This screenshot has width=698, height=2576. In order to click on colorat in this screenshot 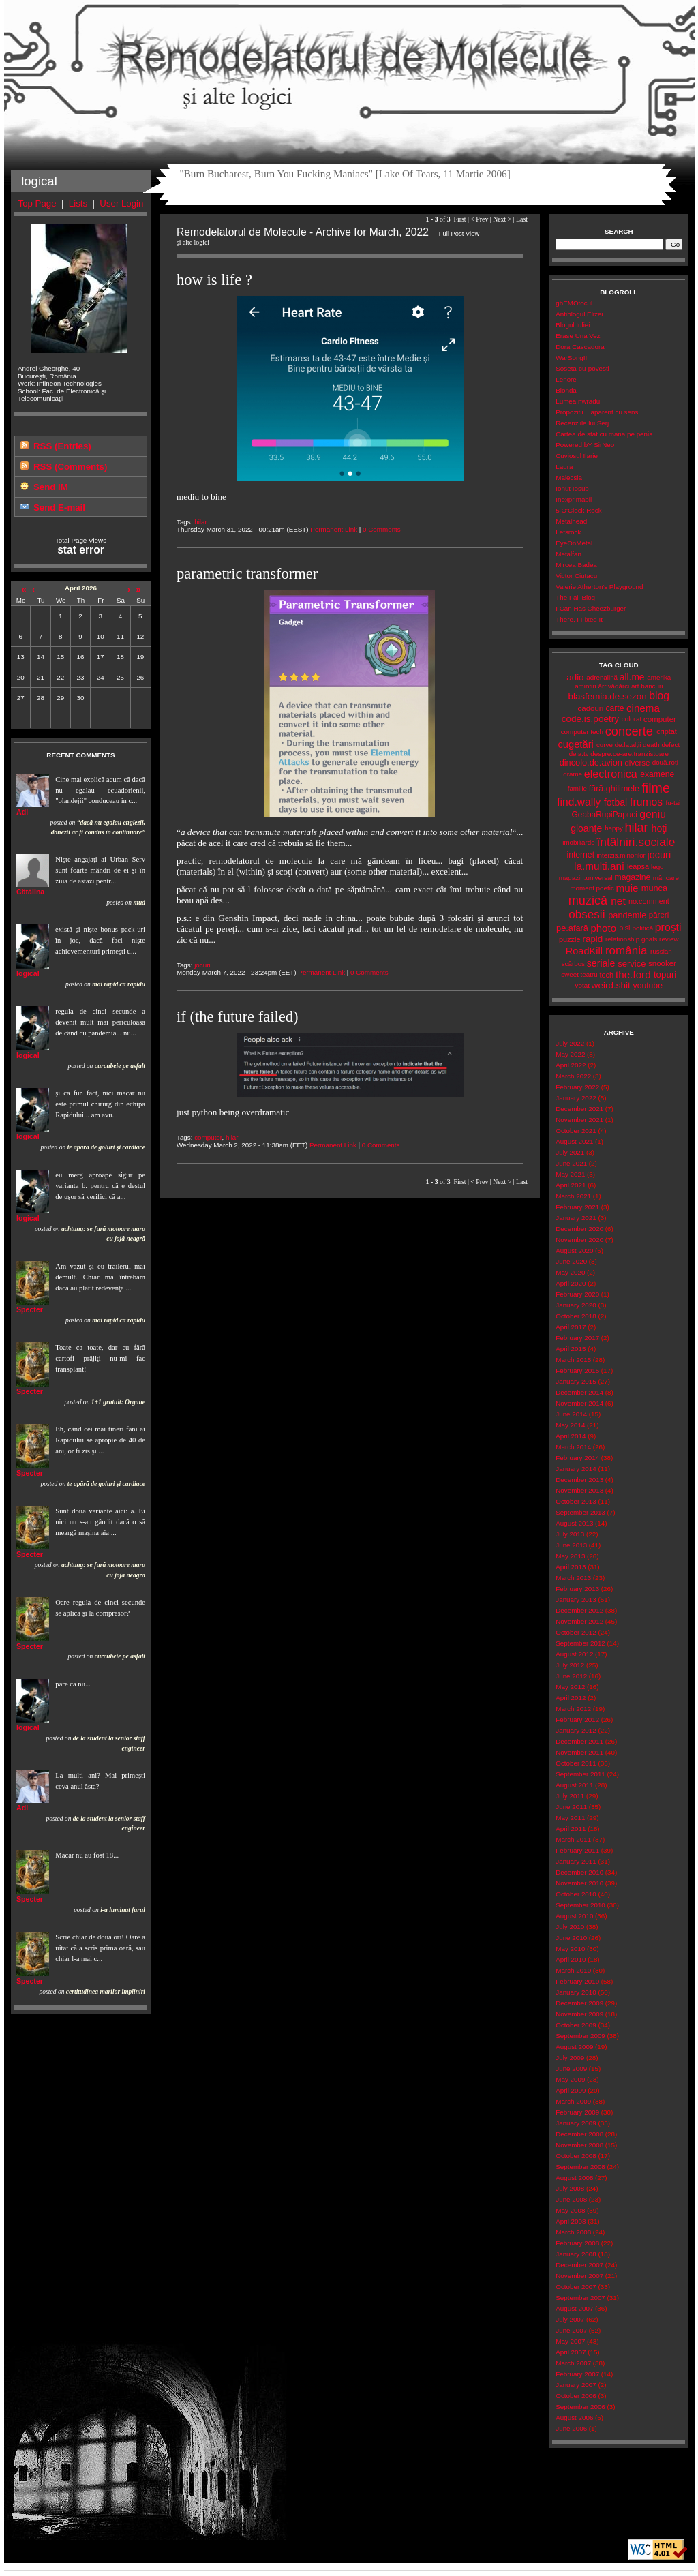, I will do `click(631, 719)`.